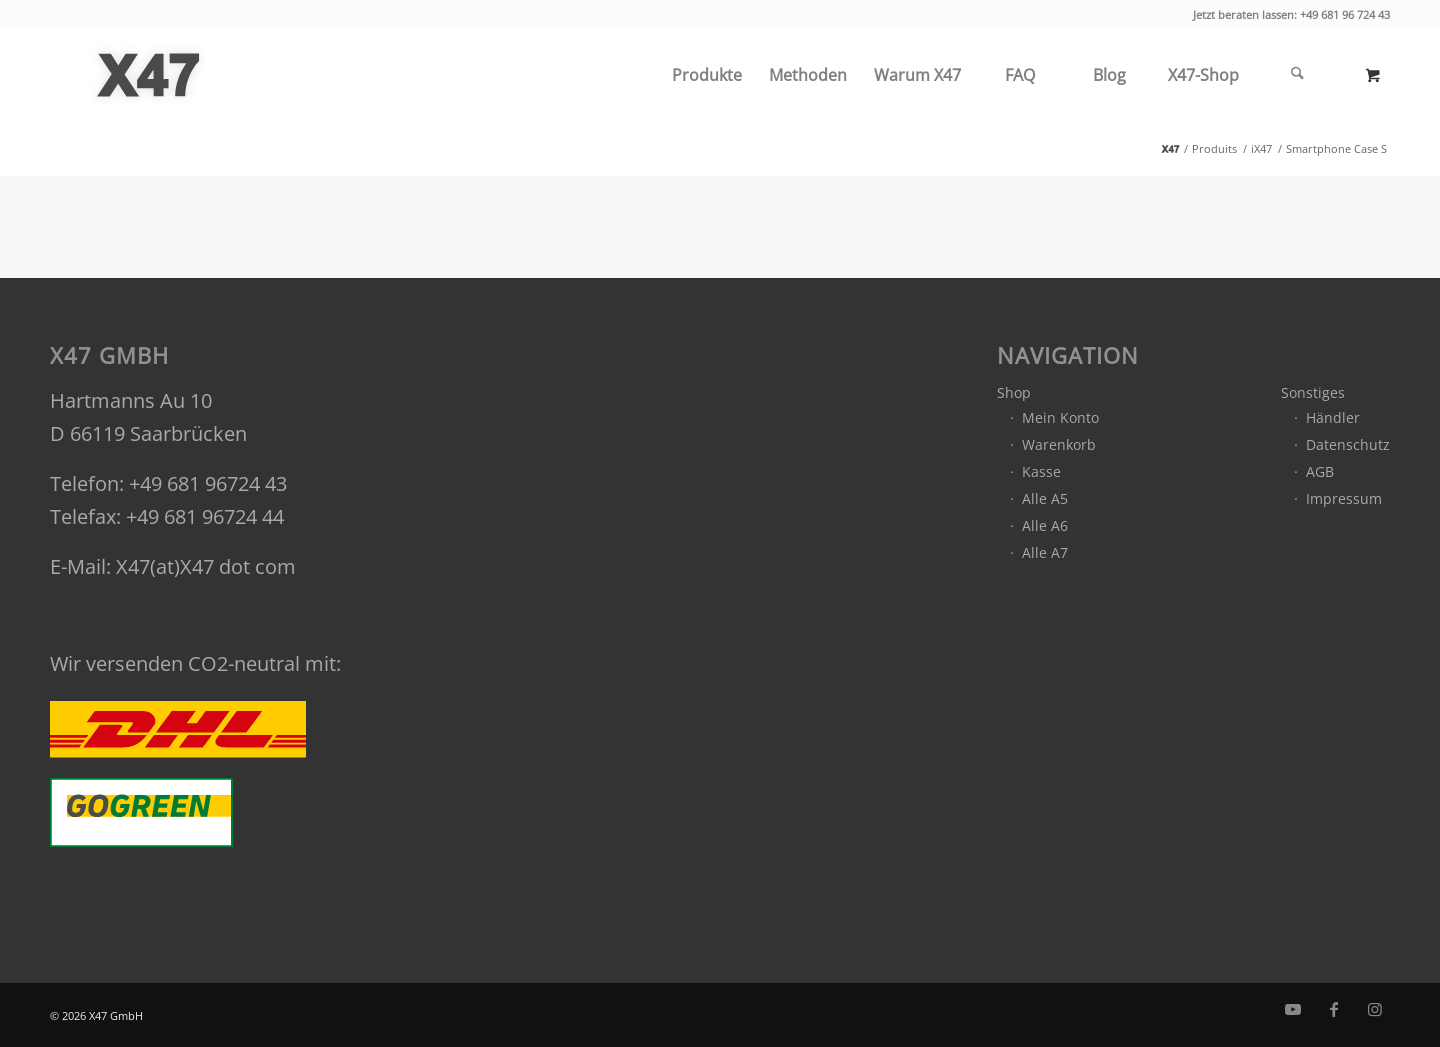 The height and width of the screenshot is (1047, 1440). I want to click on Datenschutz, so click(1348, 444).